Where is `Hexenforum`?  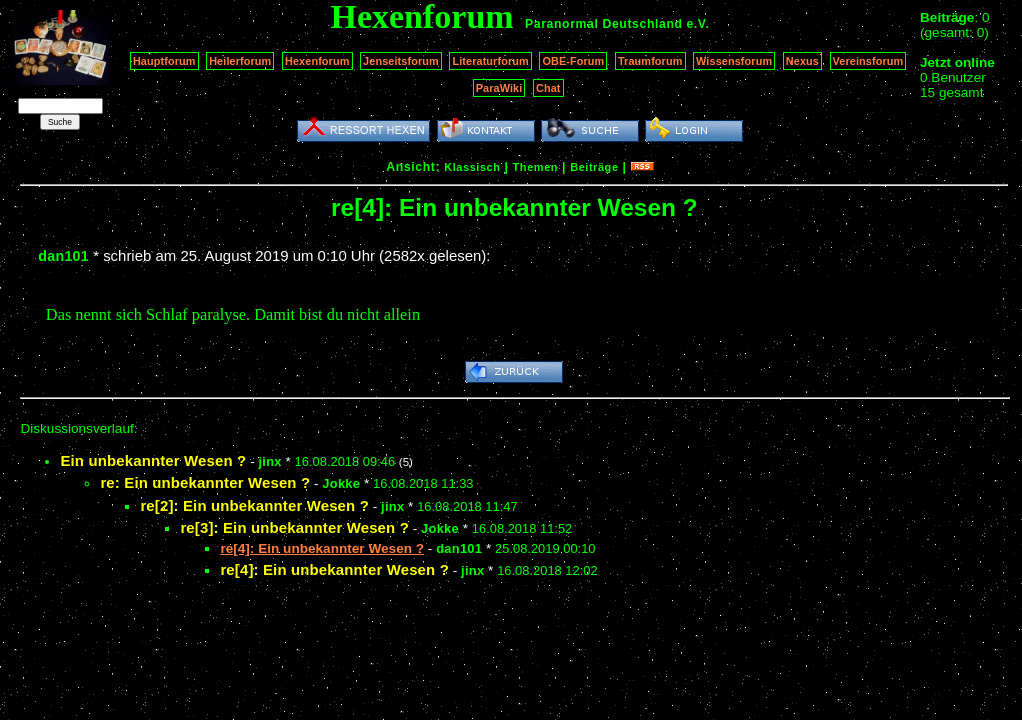 Hexenforum is located at coordinates (317, 61).